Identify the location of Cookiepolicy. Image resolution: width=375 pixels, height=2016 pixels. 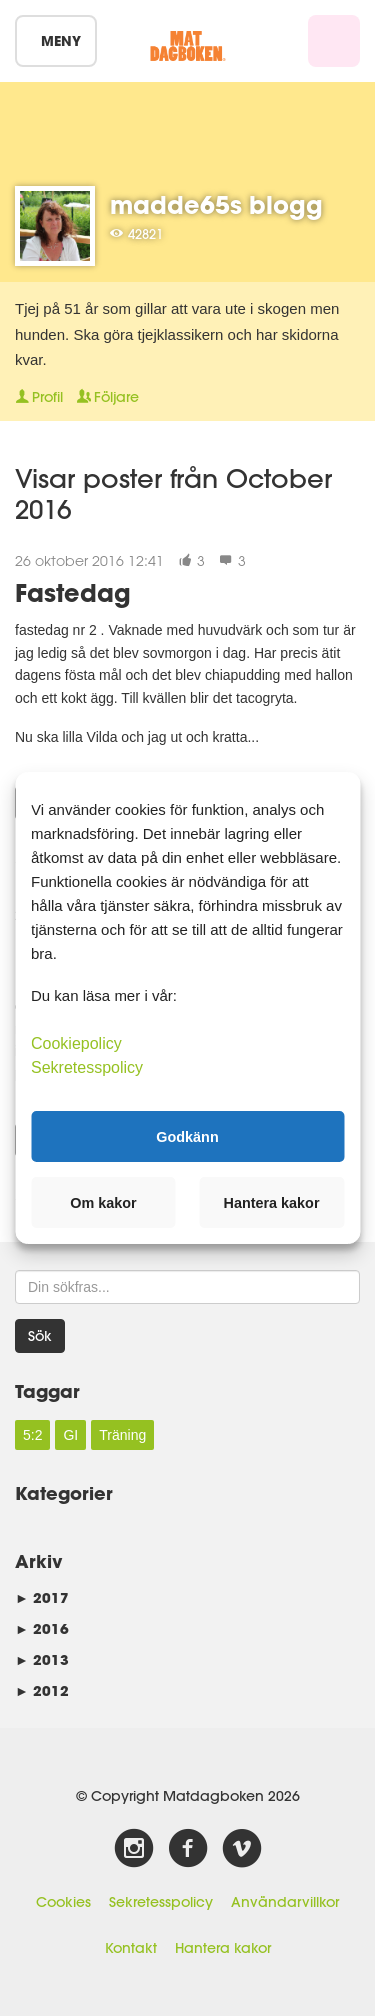
(76, 1043).